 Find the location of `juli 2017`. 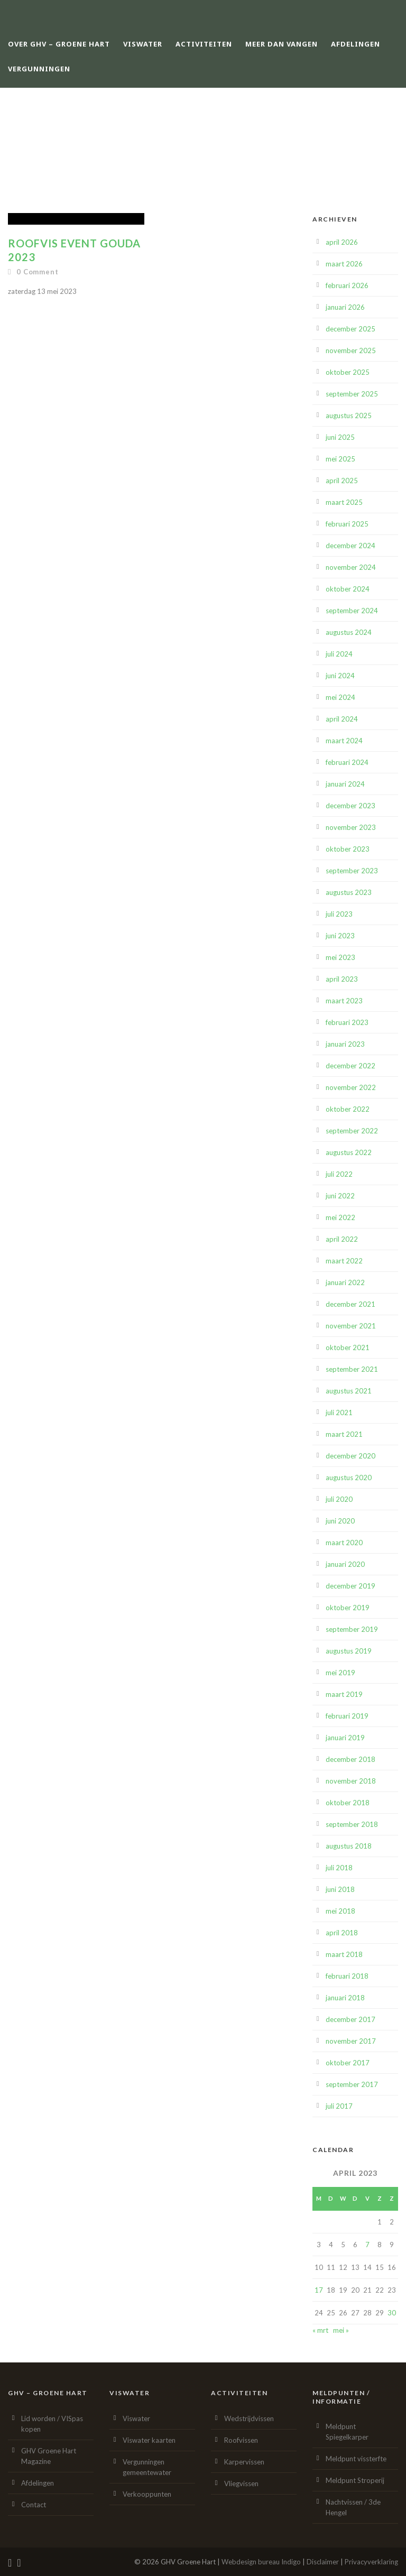

juli 2017 is located at coordinates (339, 2106).